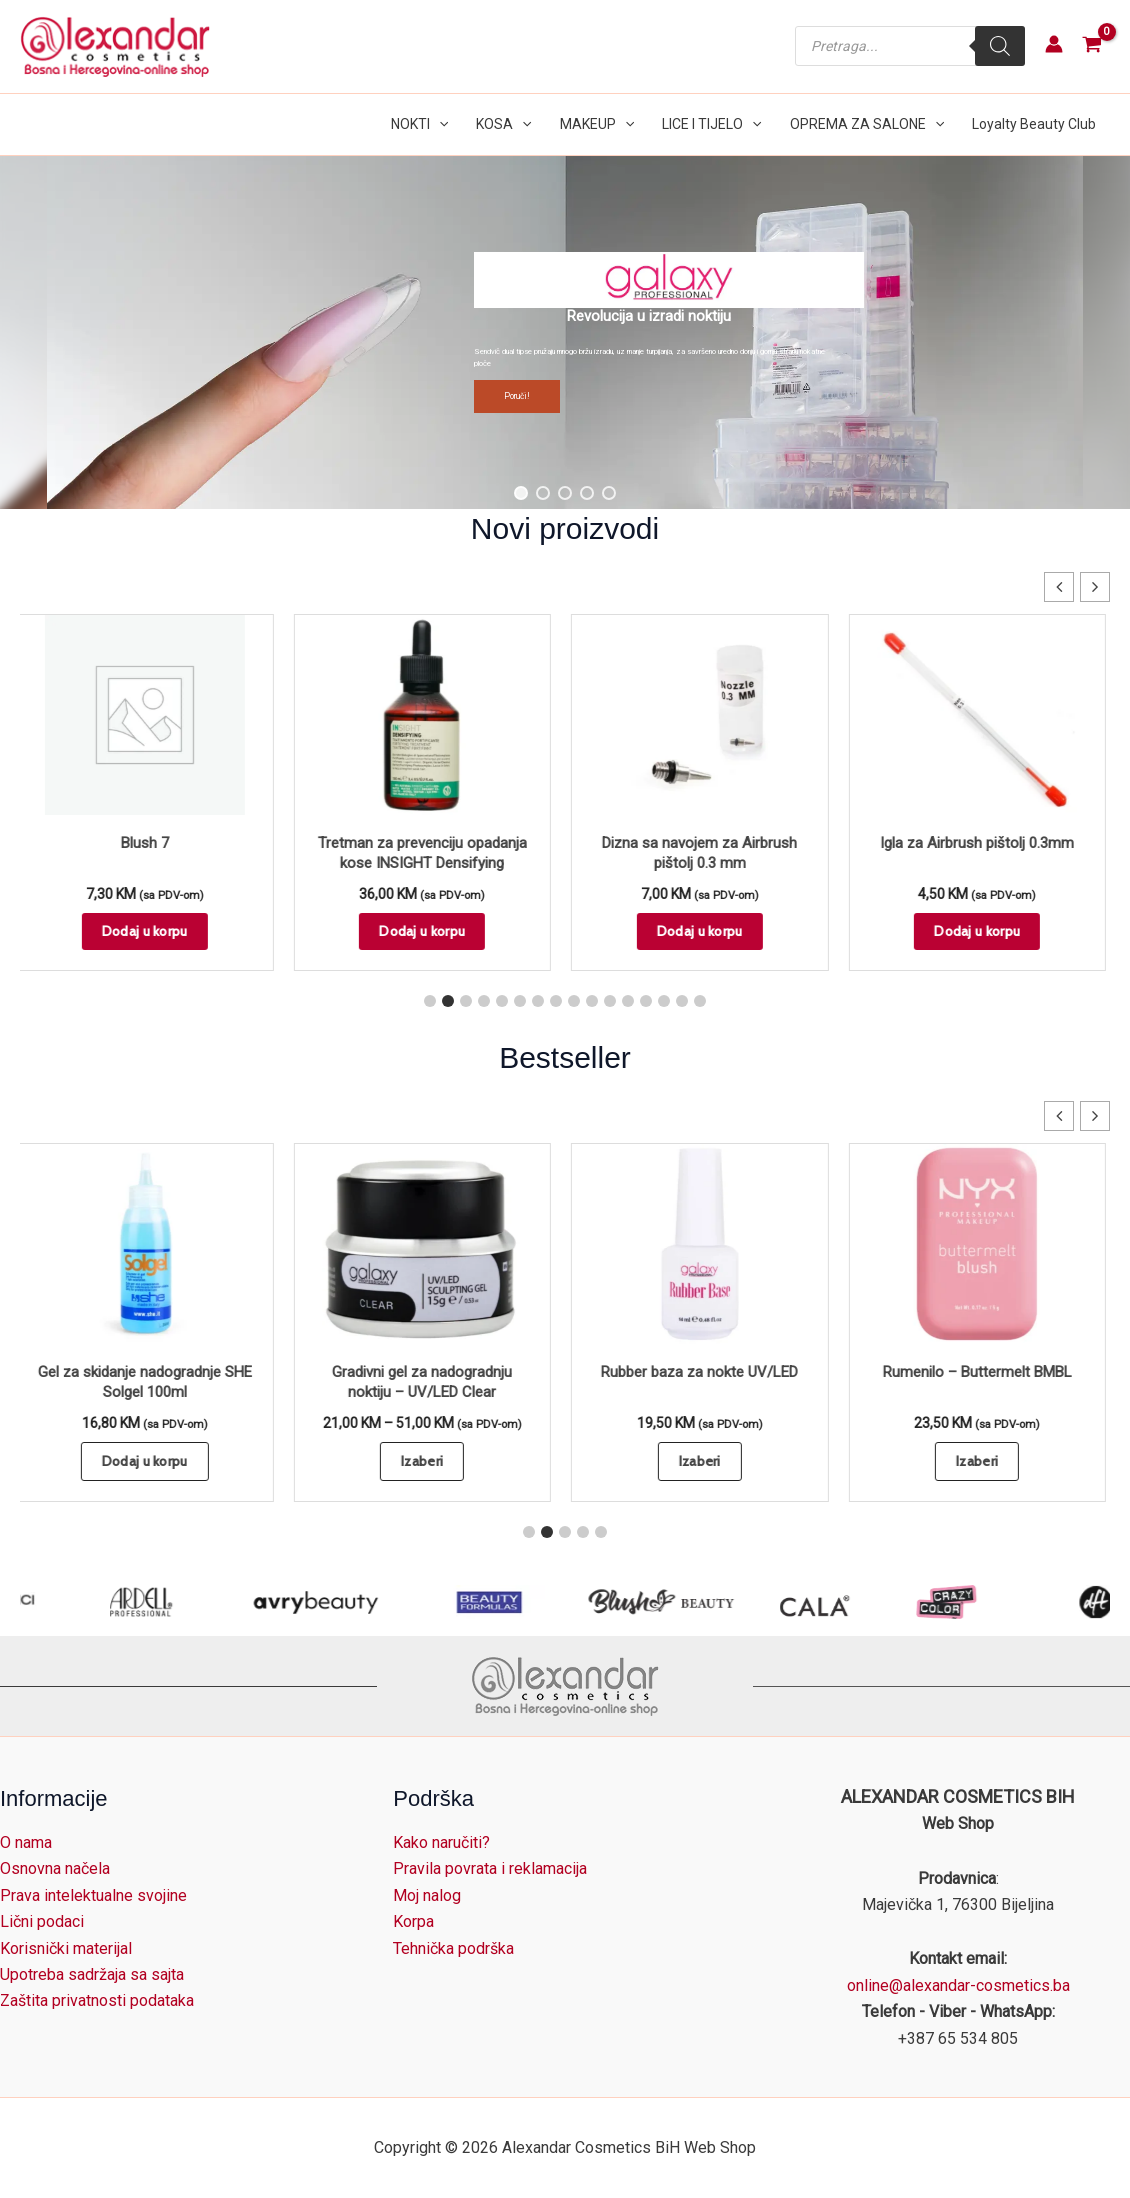 The image size is (1130, 2198). I want to click on Izaberi [Odaberi opcije za “Gradivni gel za nadogradnju noktiju - UV/LED Clear”], so click(426, 1461).